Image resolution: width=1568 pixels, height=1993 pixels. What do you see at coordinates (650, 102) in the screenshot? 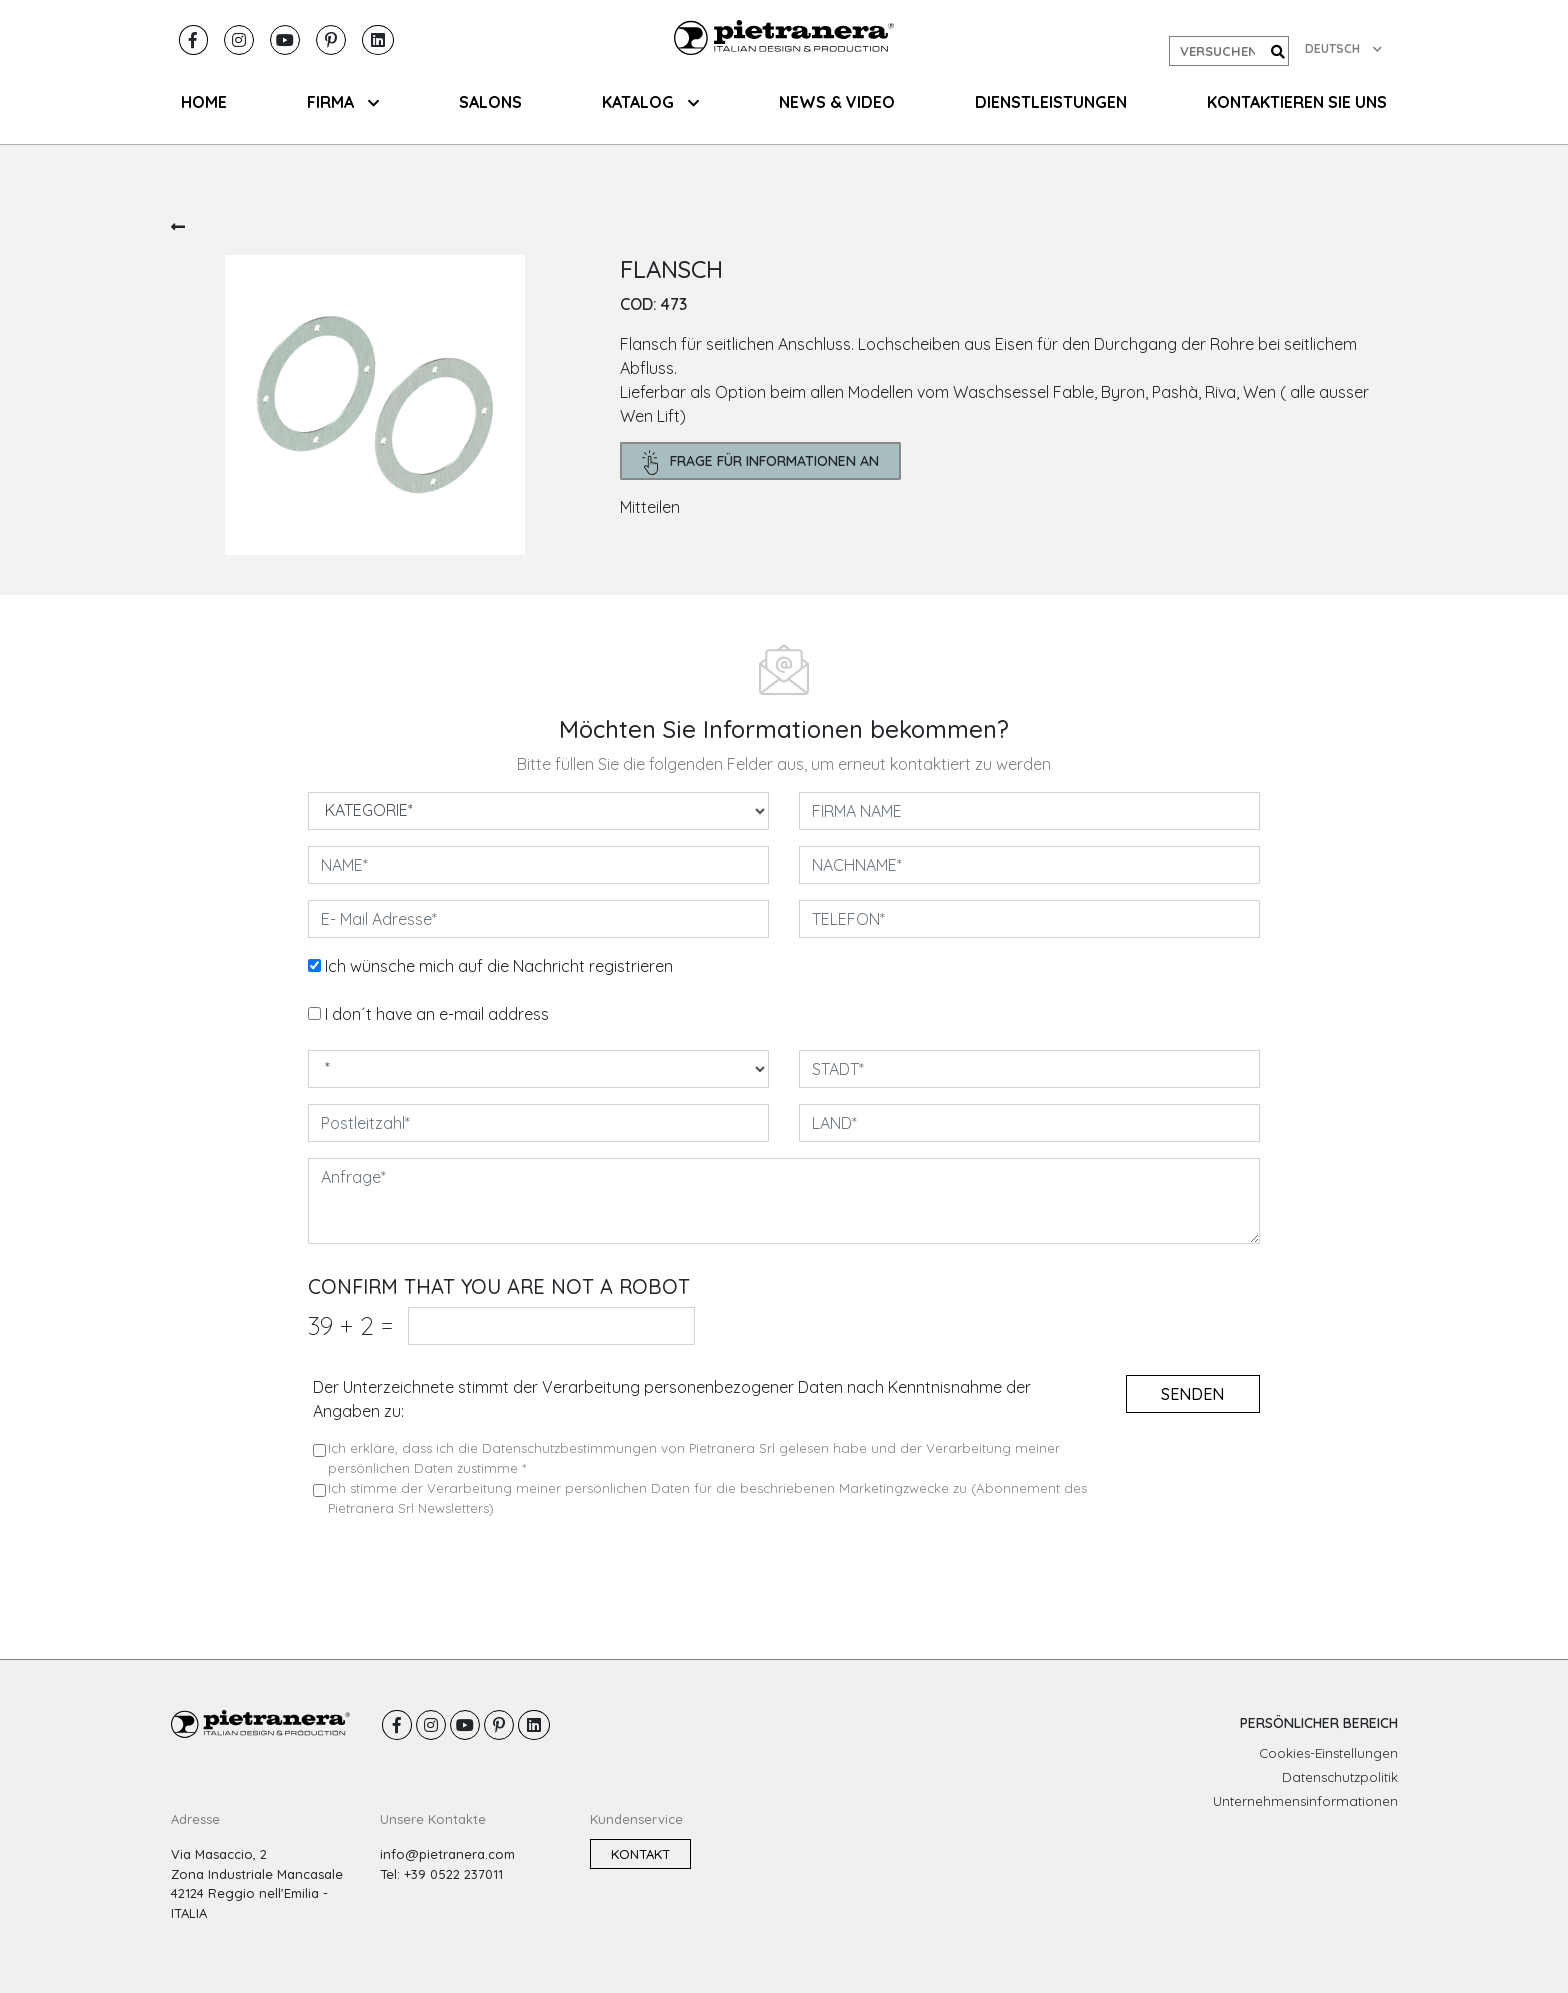
I see `KATALOG [button]` at bounding box center [650, 102].